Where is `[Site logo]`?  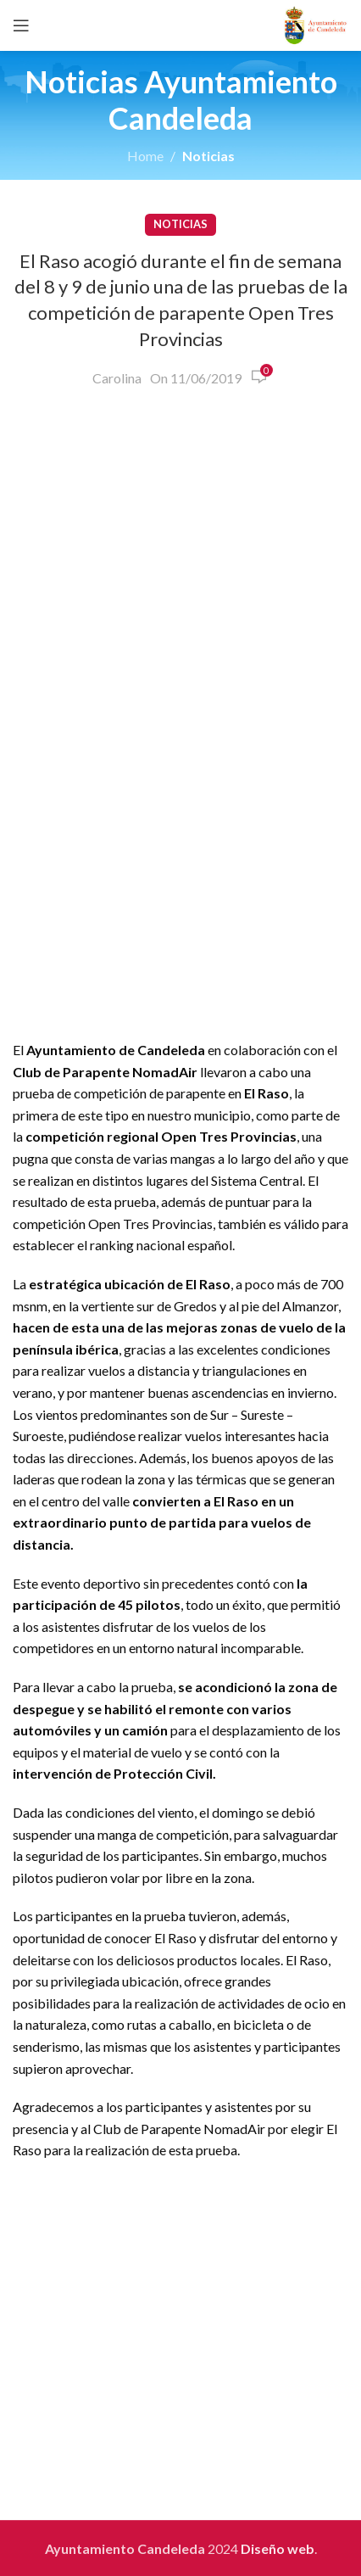 [Site logo] is located at coordinates (315, 23).